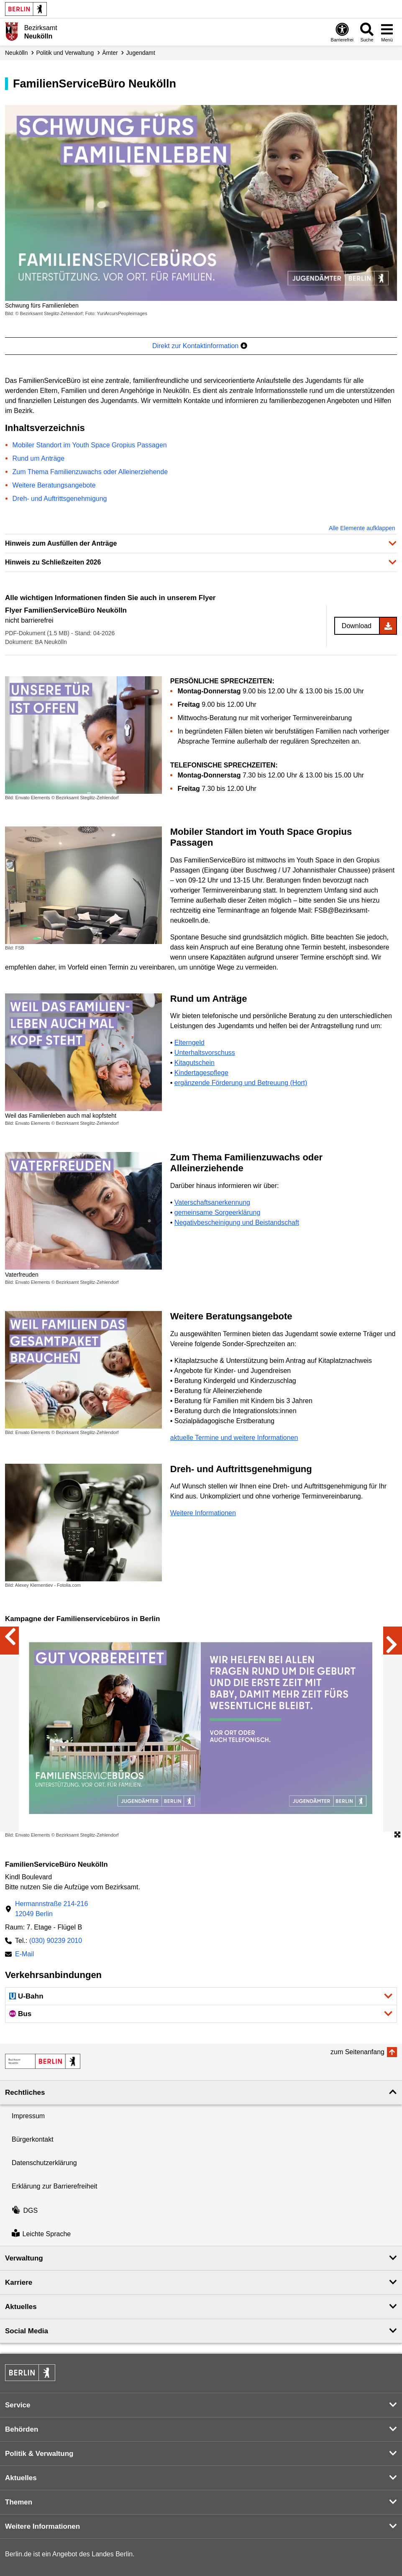 The image size is (402, 2576). Describe the element at coordinates (39, 458) in the screenshot. I see `Rund um Anträge` at that location.